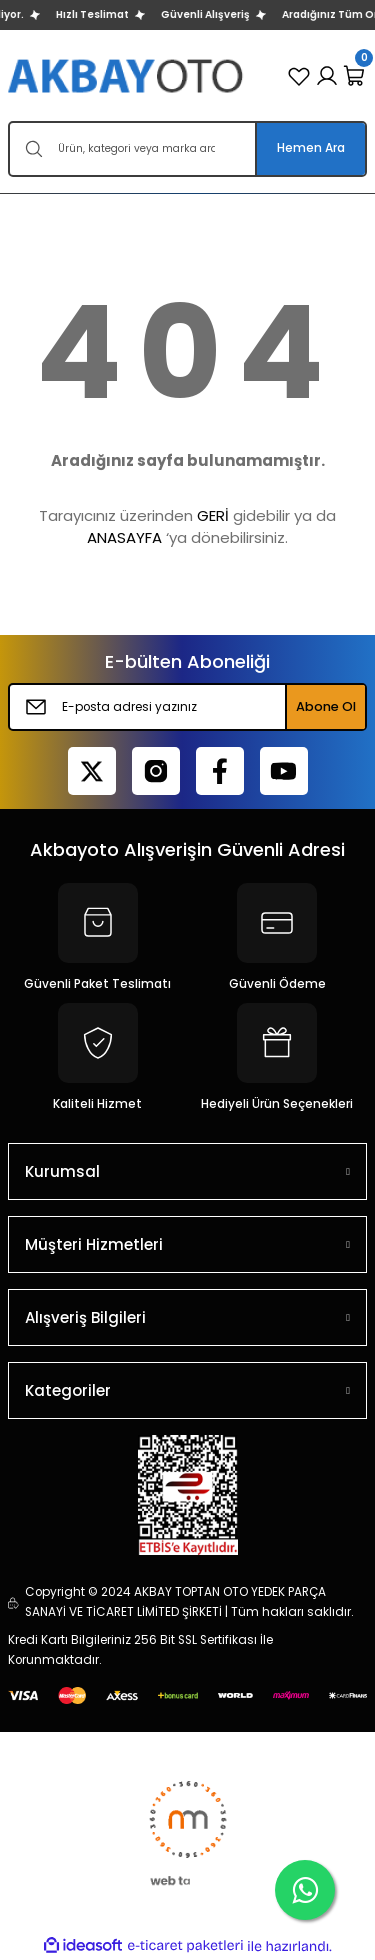  I want to click on [Logo], so click(127, 75).